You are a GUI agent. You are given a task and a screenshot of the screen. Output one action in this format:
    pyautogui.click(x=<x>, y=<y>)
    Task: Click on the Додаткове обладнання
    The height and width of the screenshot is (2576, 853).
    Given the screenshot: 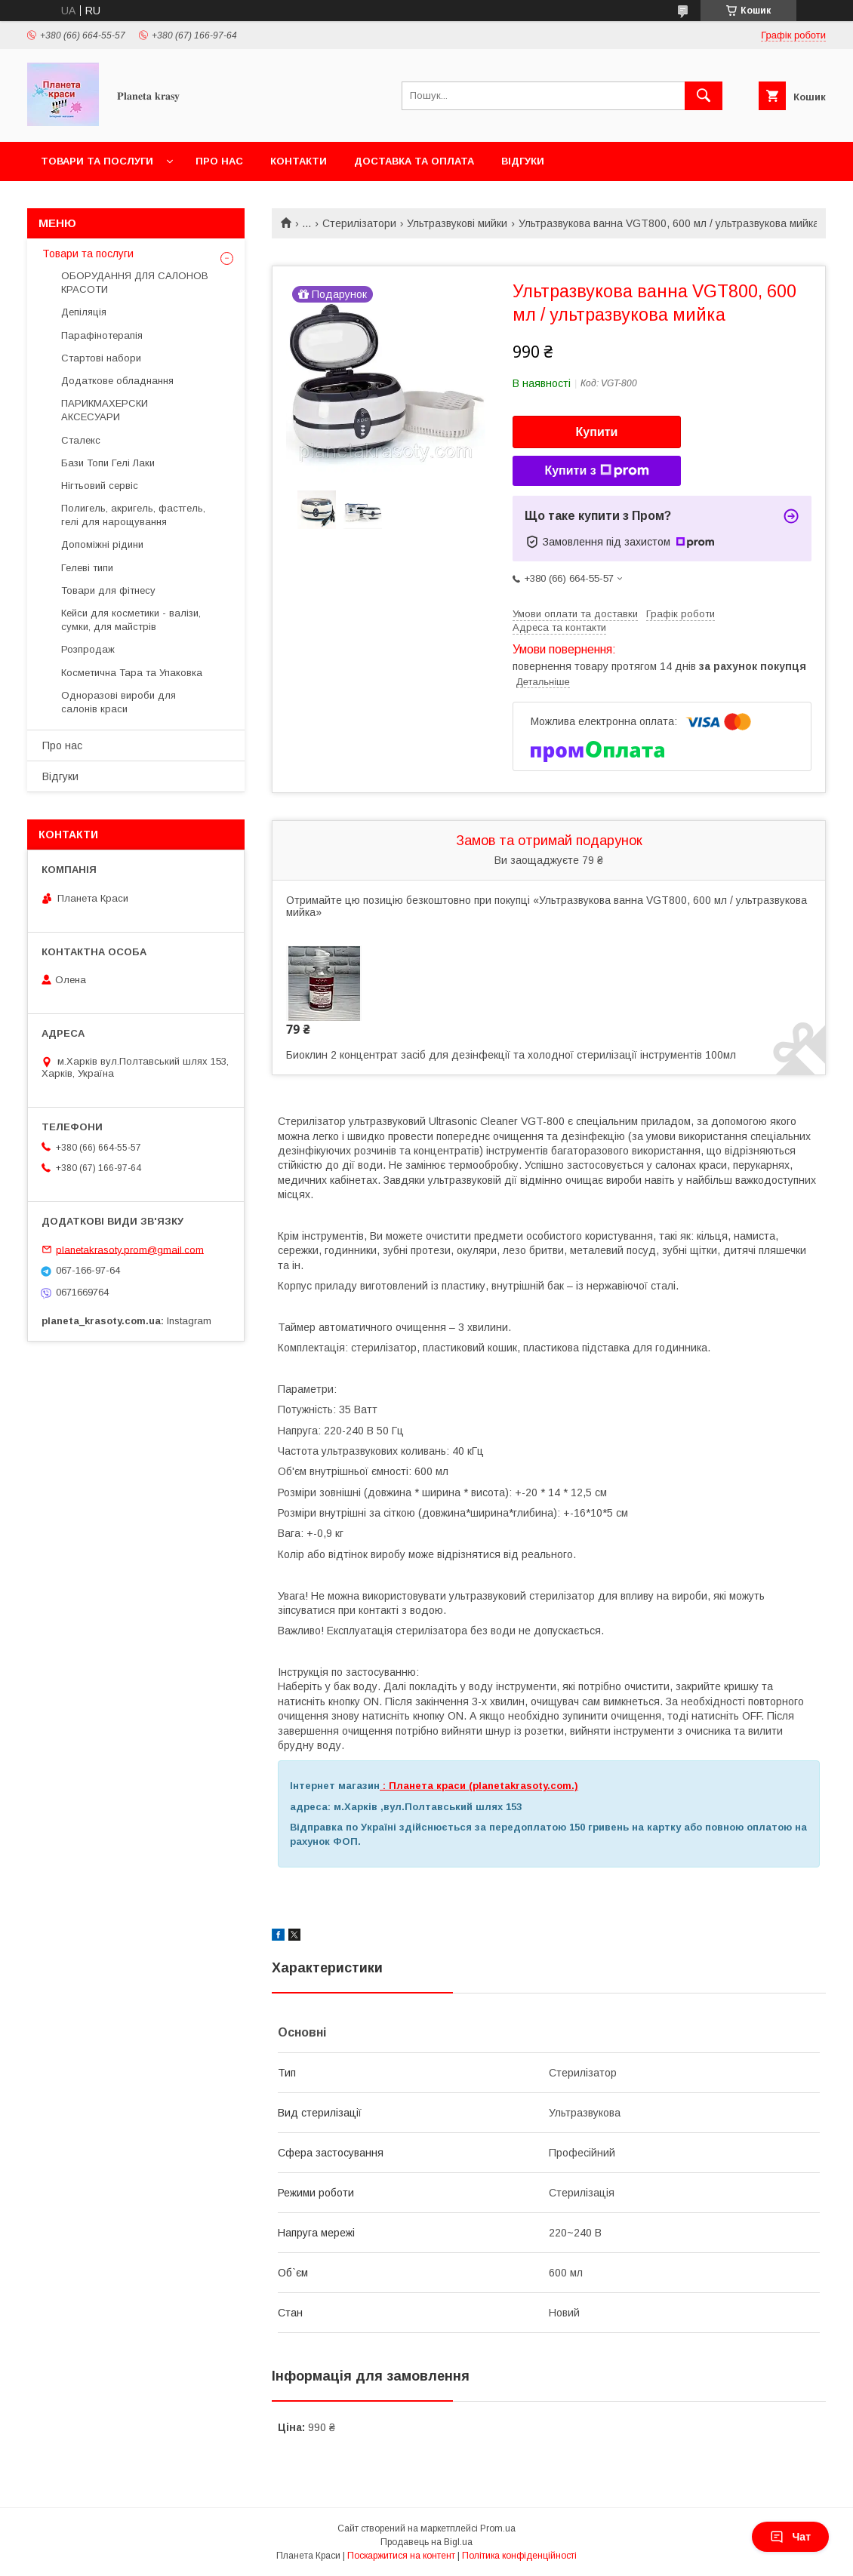 What is the action you would take?
    pyautogui.click(x=117, y=380)
    